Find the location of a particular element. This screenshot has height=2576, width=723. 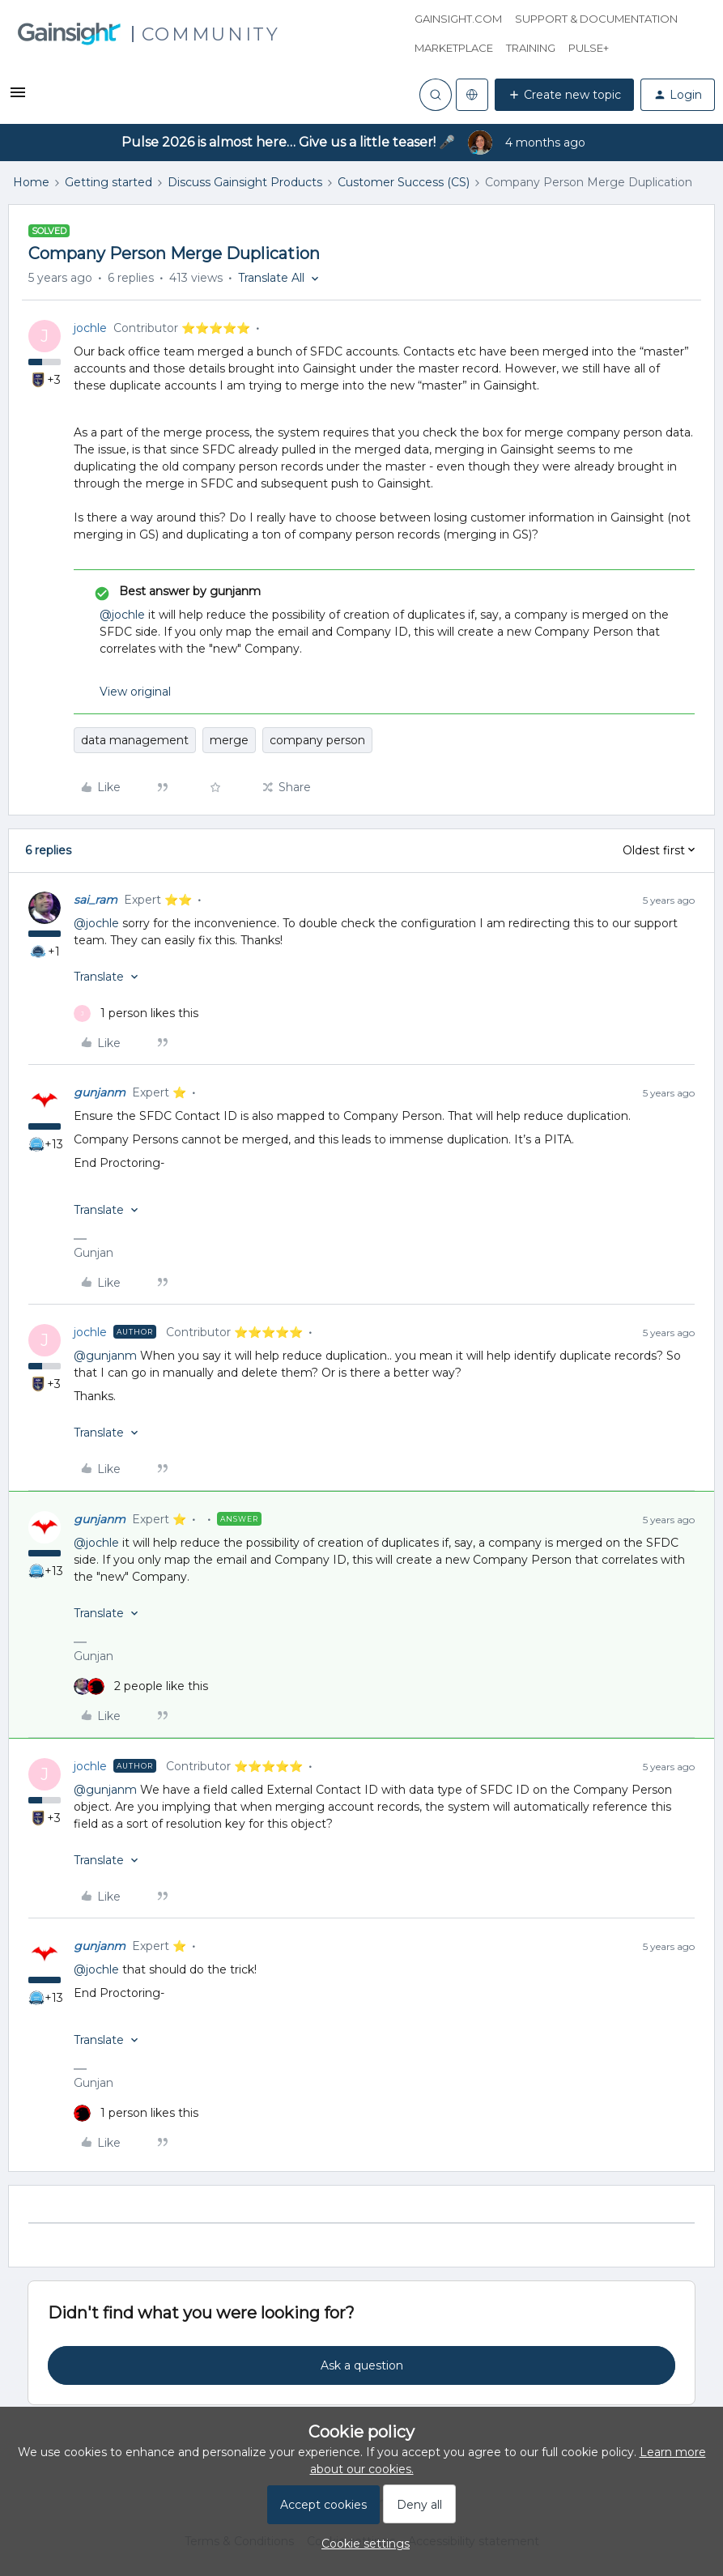

Gainsight.com is located at coordinates (458, 18).